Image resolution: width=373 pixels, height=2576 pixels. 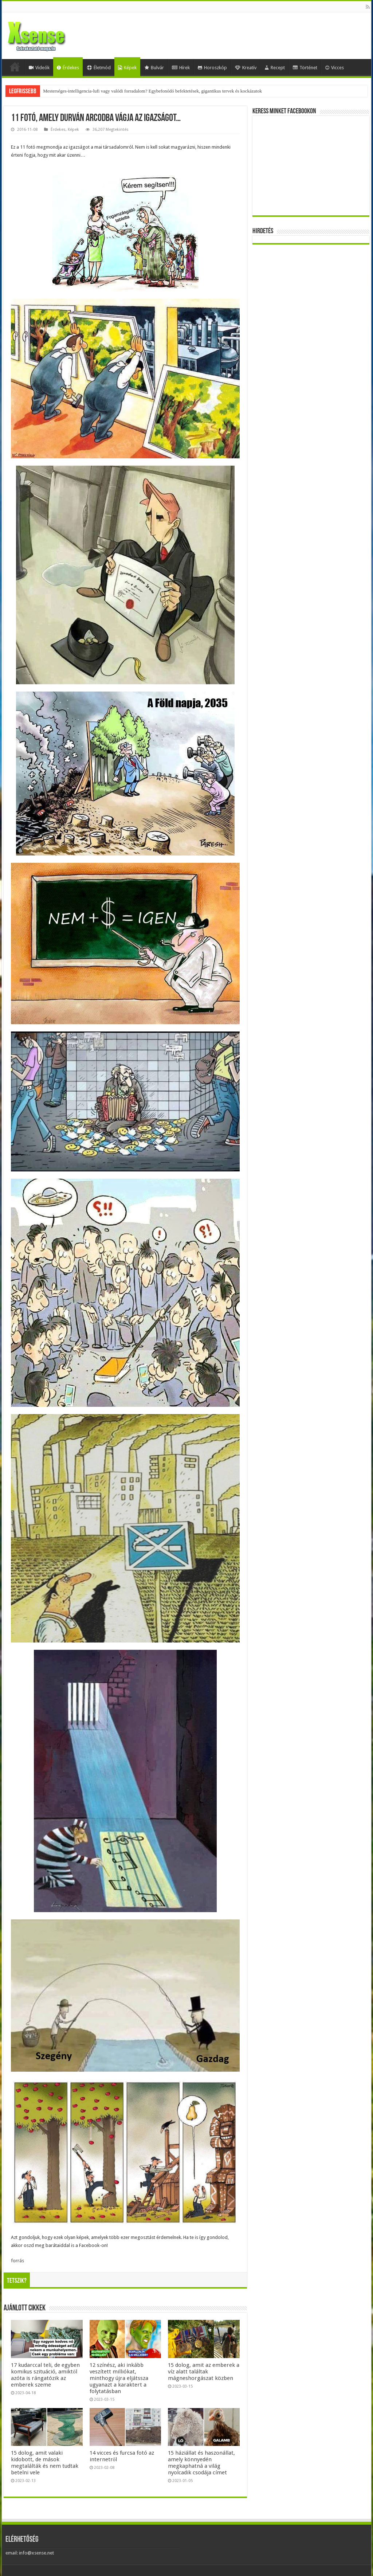 What do you see at coordinates (44, 2463) in the screenshot?
I see `15 dolog, amit valaki kidobott, de mások megtalálták és nem tudtak betelni vele` at bounding box center [44, 2463].